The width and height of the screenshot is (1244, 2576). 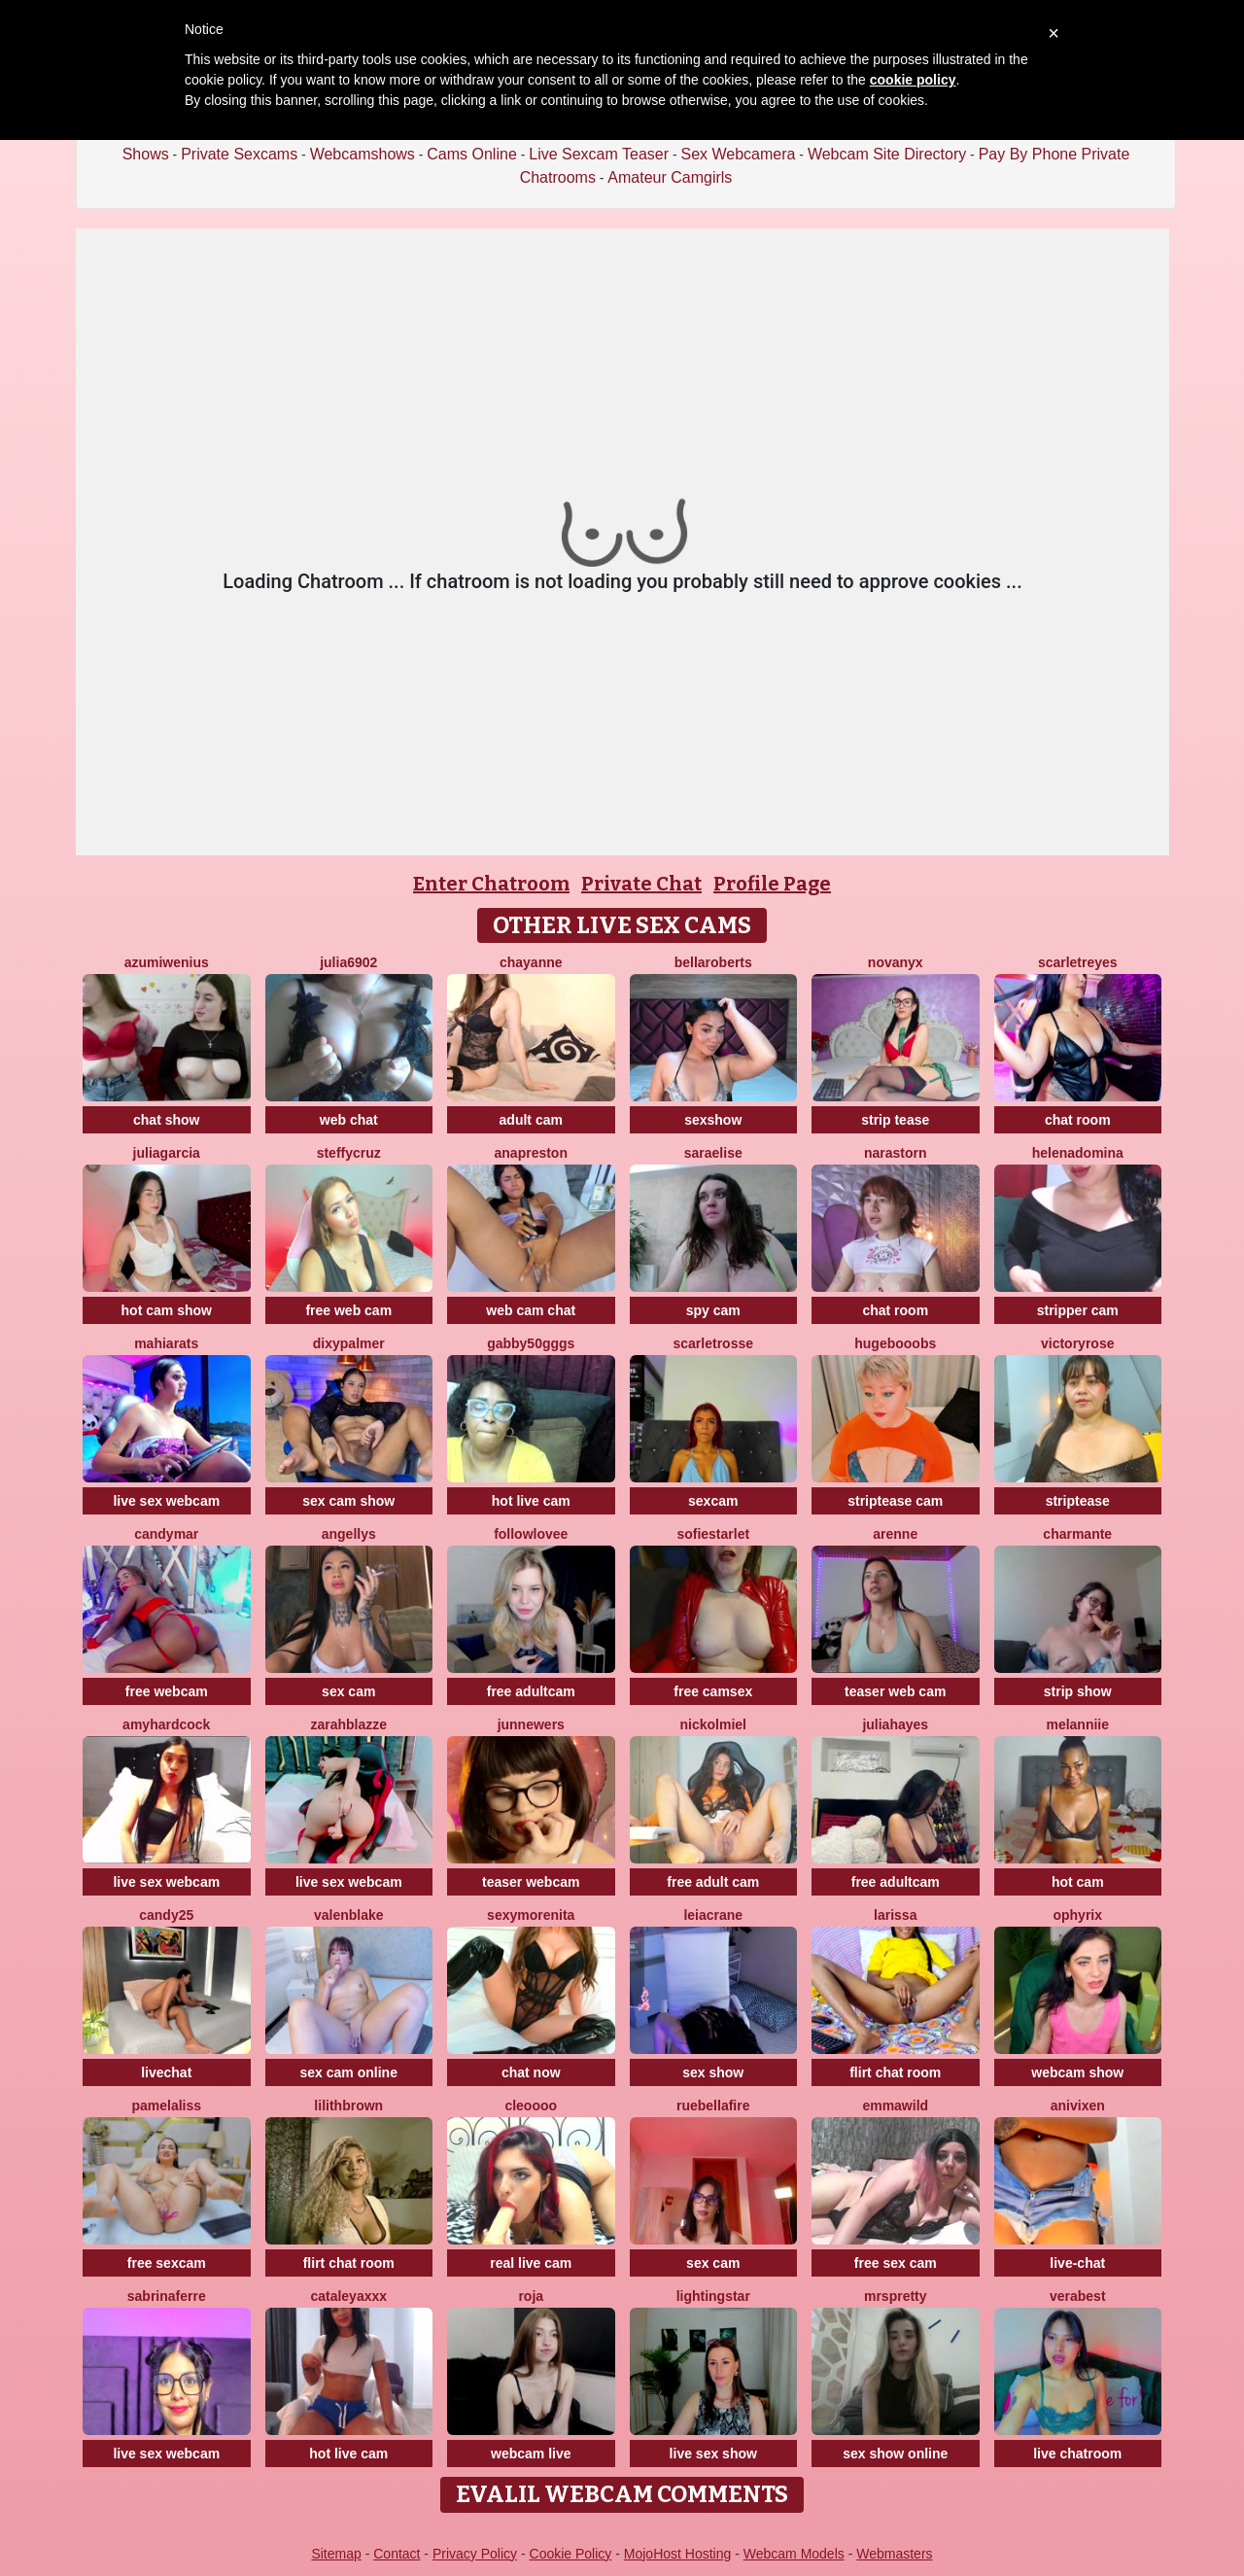 What do you see at coordinates (166, 2105) in the screenshot?
I see `PamelaLiss` at bounding box center [166, 2105].